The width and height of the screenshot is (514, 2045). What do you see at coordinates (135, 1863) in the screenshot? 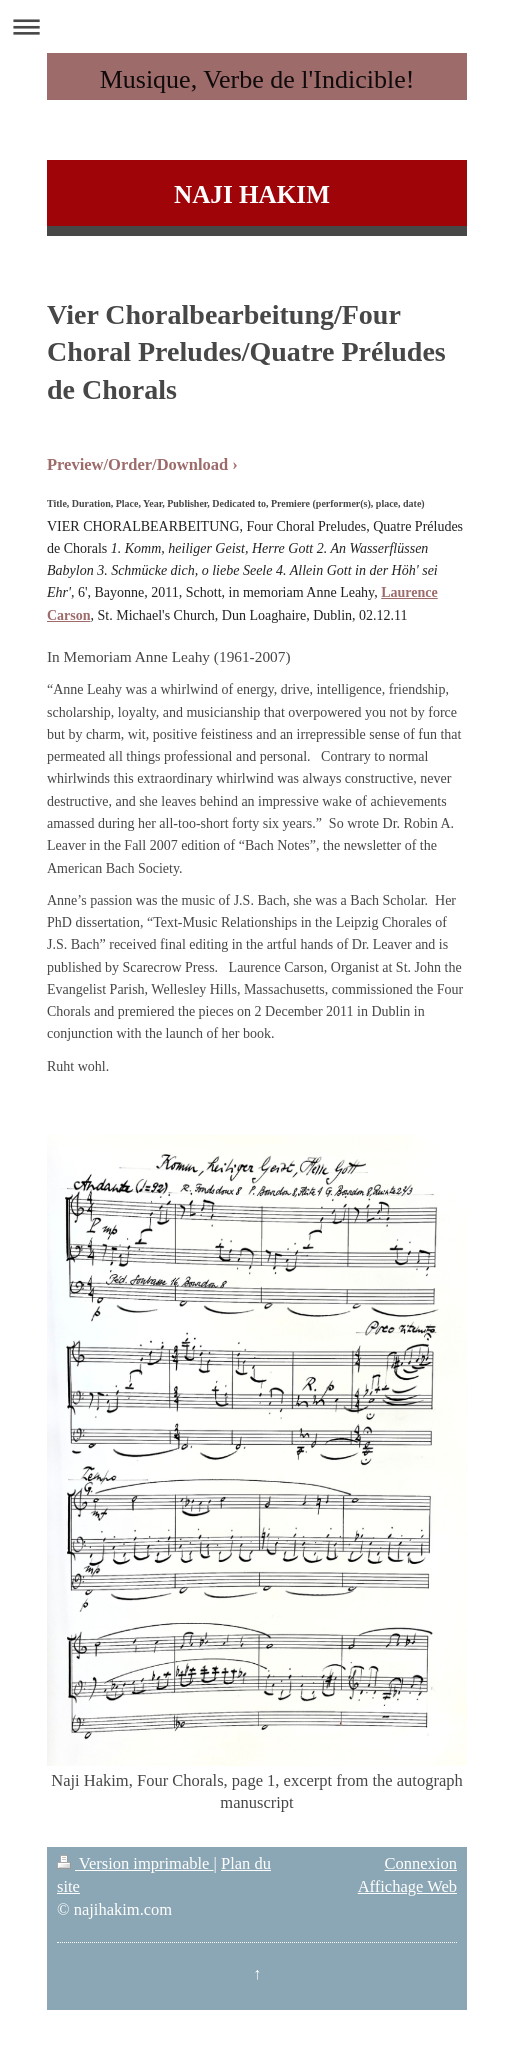
I see `Version imprimable` at bounding box center [135, 1863].